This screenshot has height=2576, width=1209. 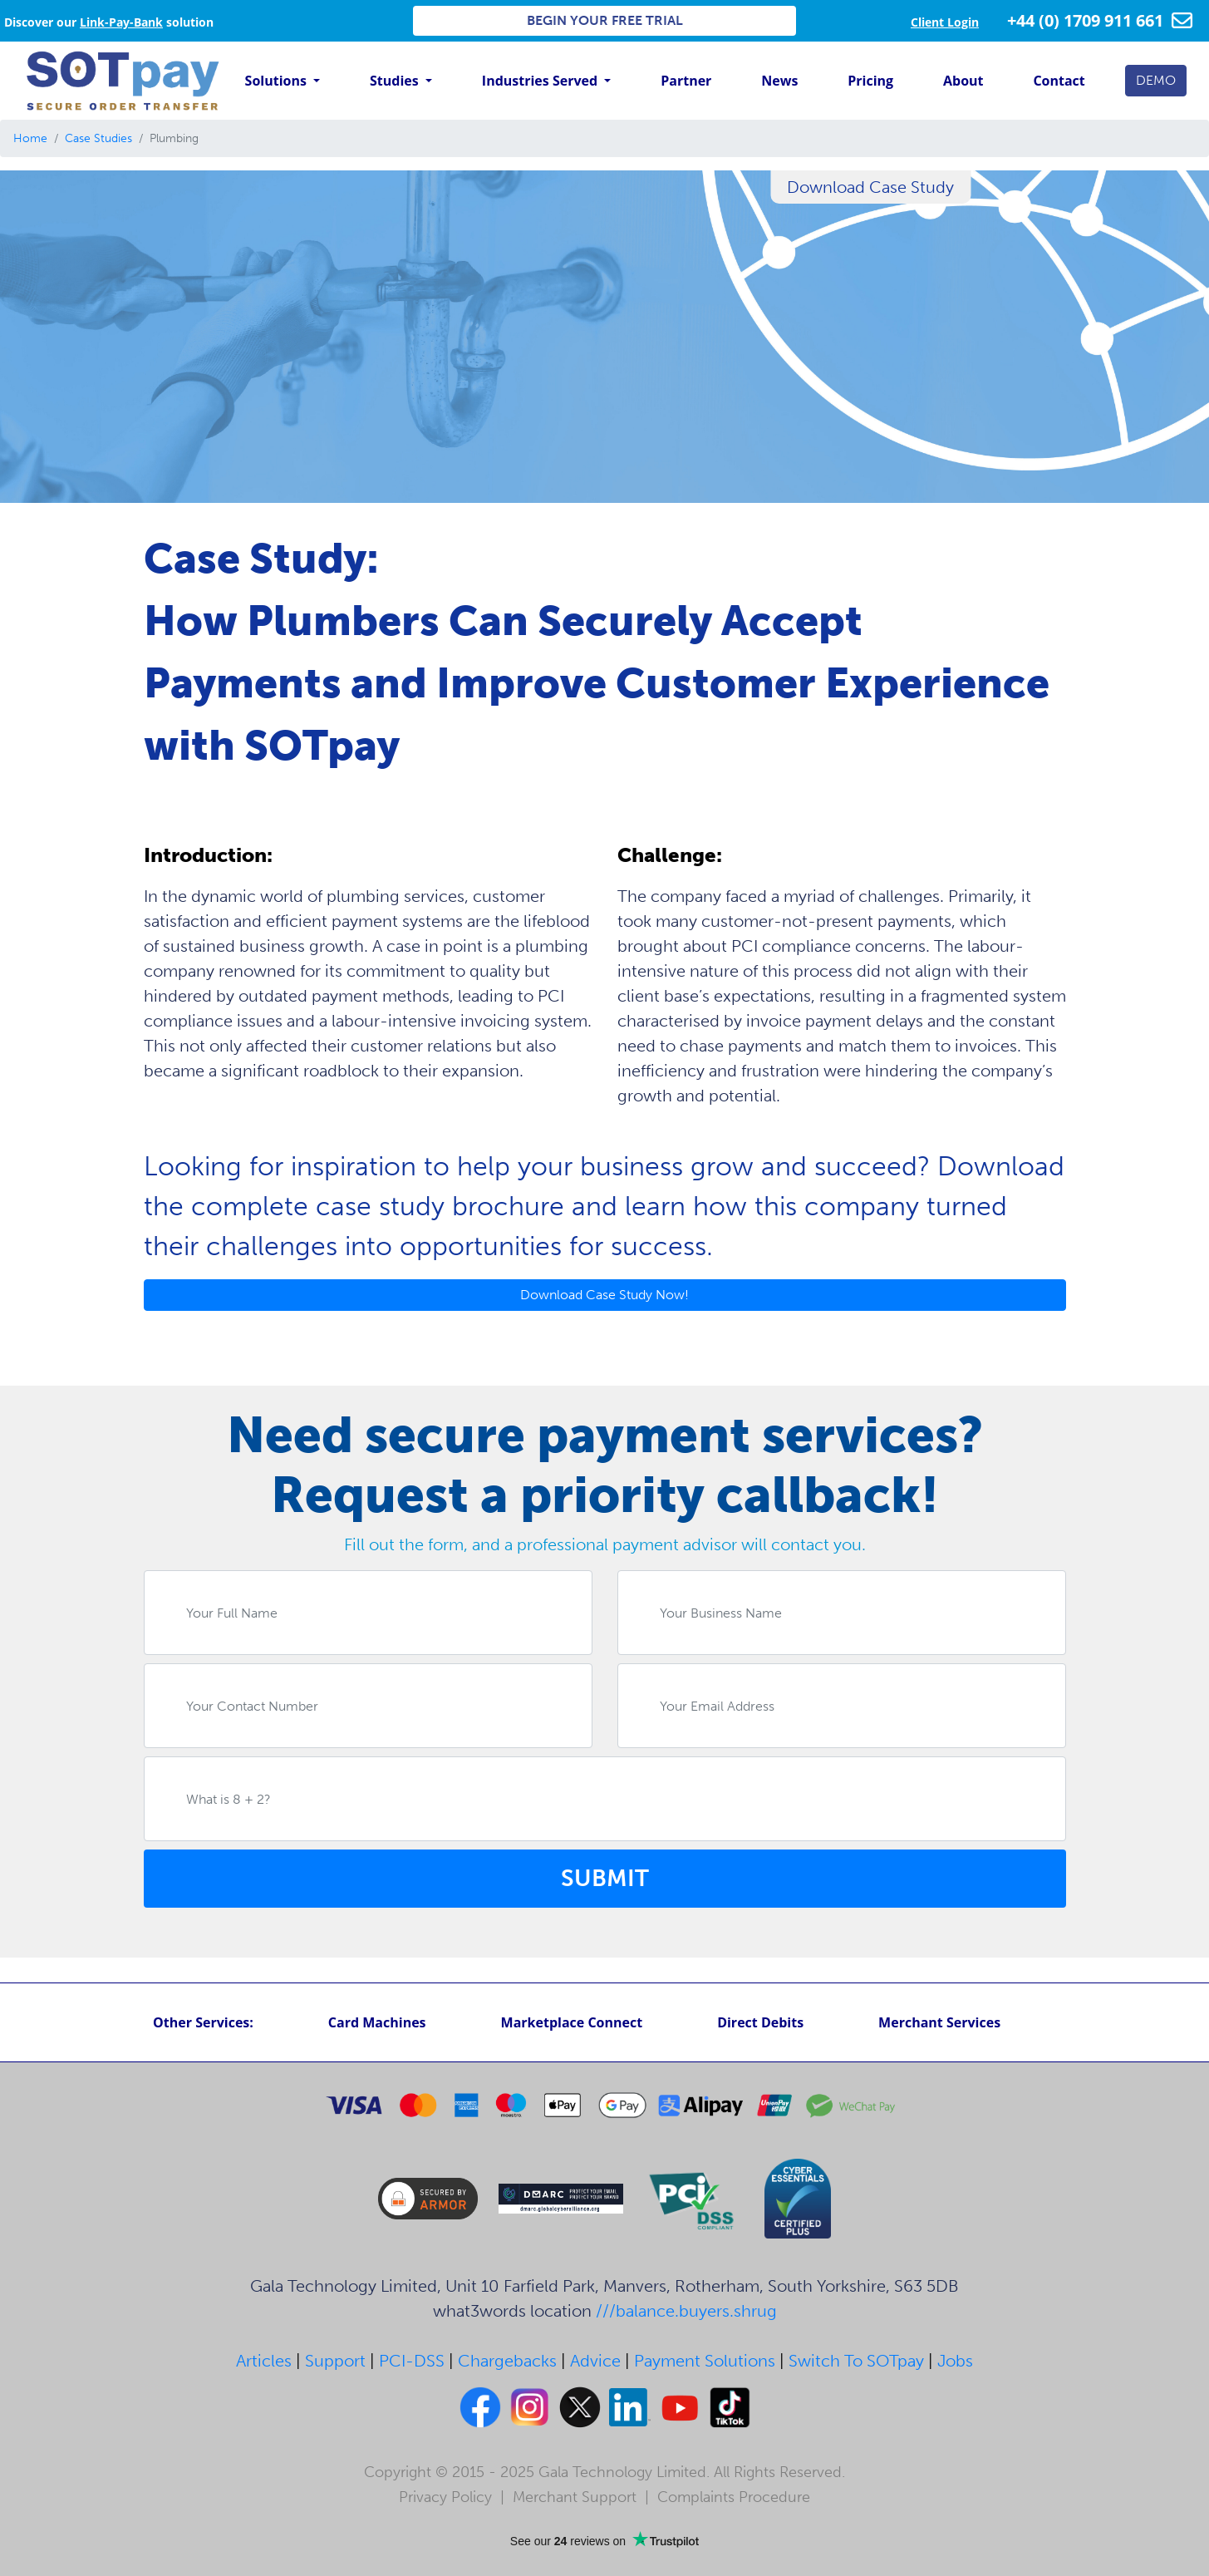 What do you see at coordinates (396, 80) in the screenshot?
I see `Studies` at bounding box center [396, 80].